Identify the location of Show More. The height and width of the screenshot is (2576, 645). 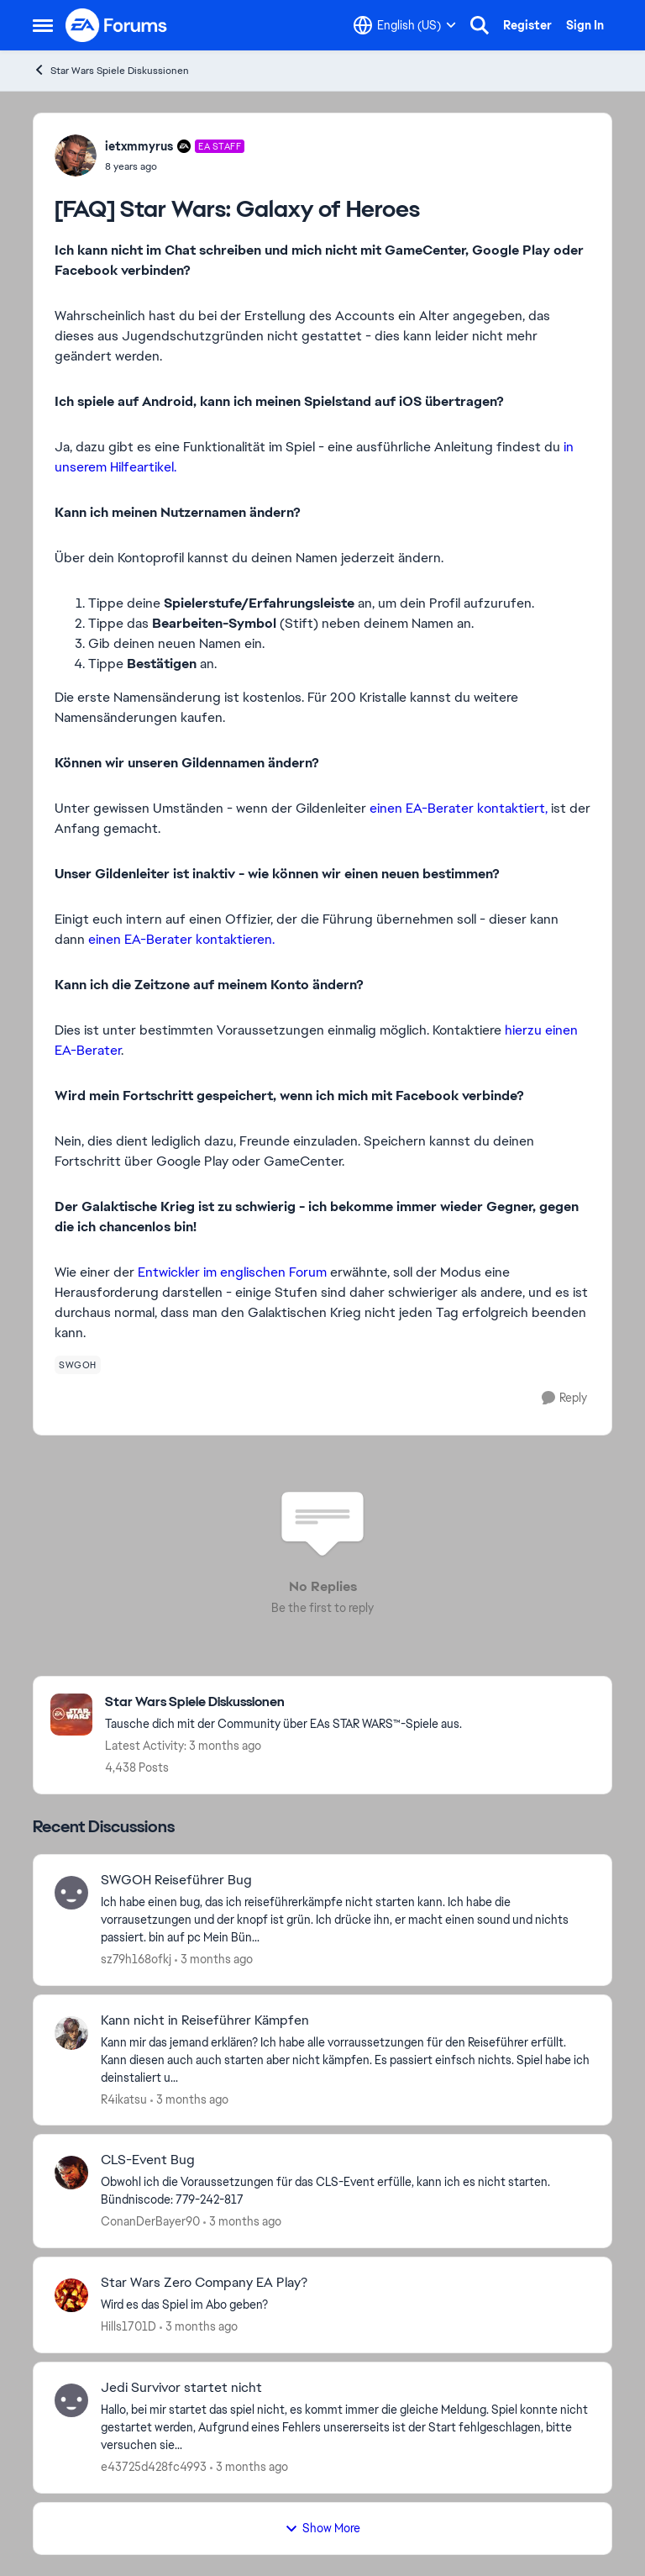
(322, 2528).